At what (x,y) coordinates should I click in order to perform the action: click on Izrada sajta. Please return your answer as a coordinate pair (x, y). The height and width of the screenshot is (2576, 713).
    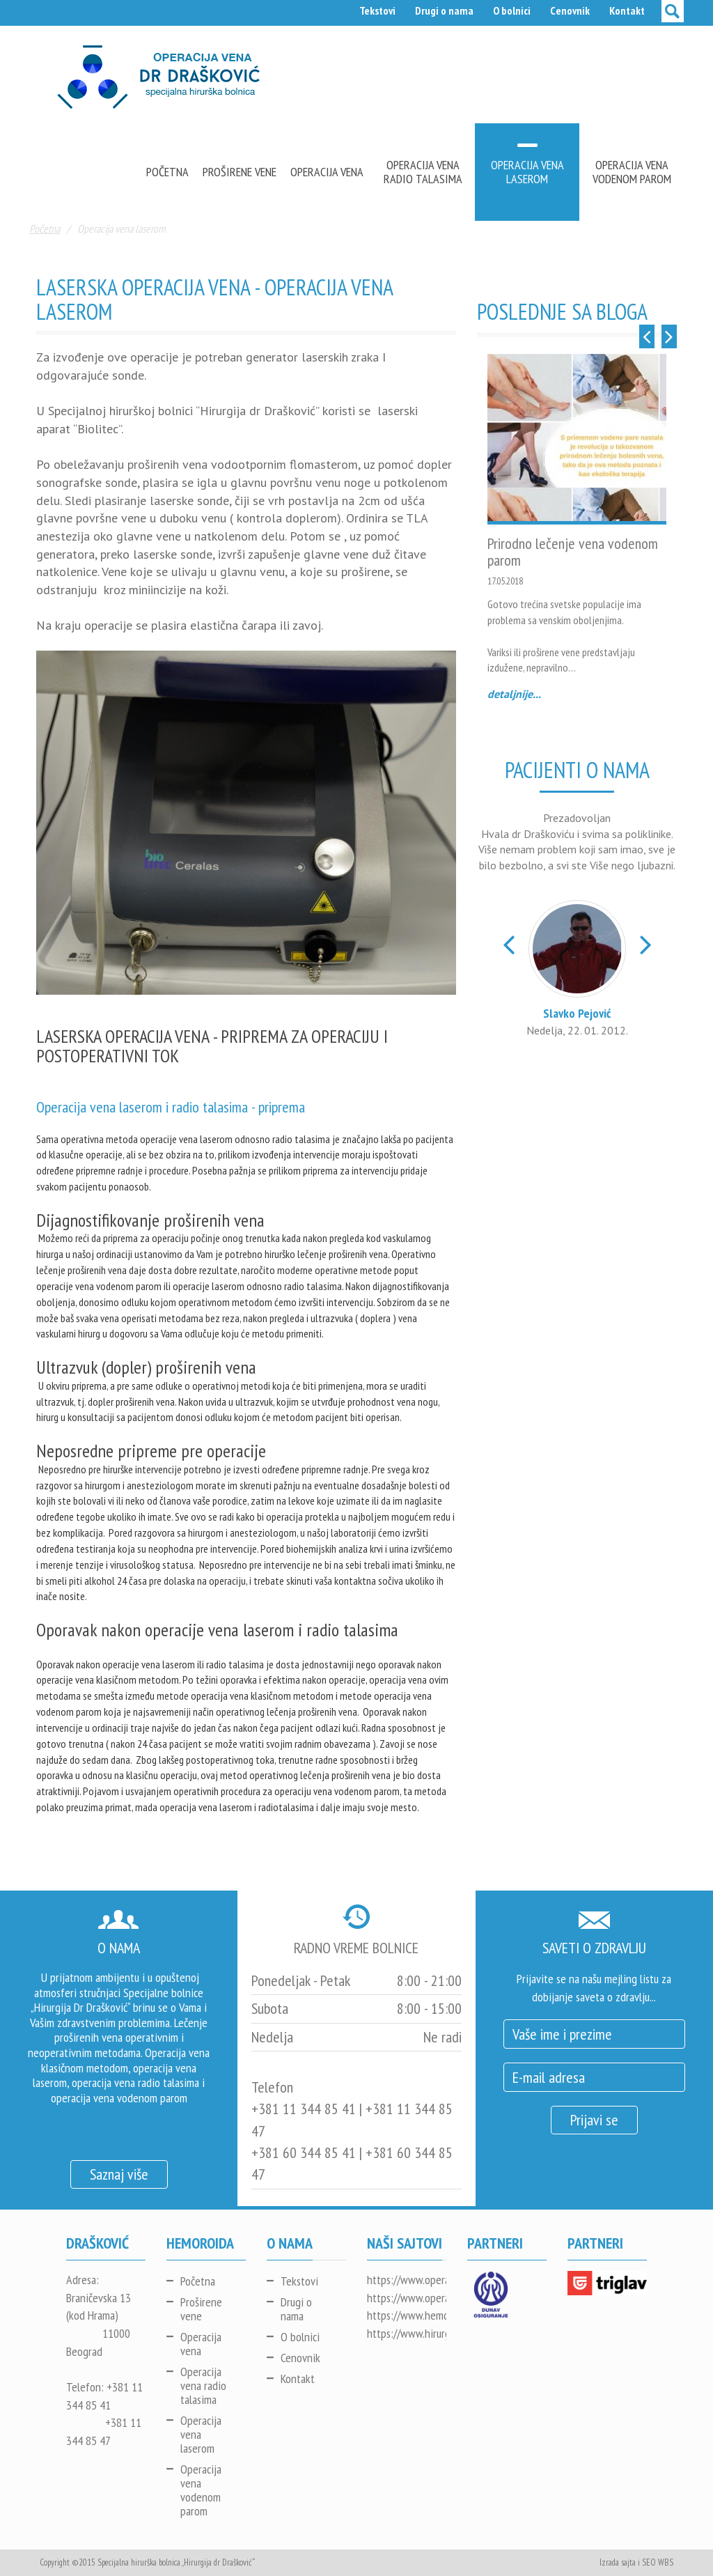
    Looking at the image, I should click on (618, 2562).